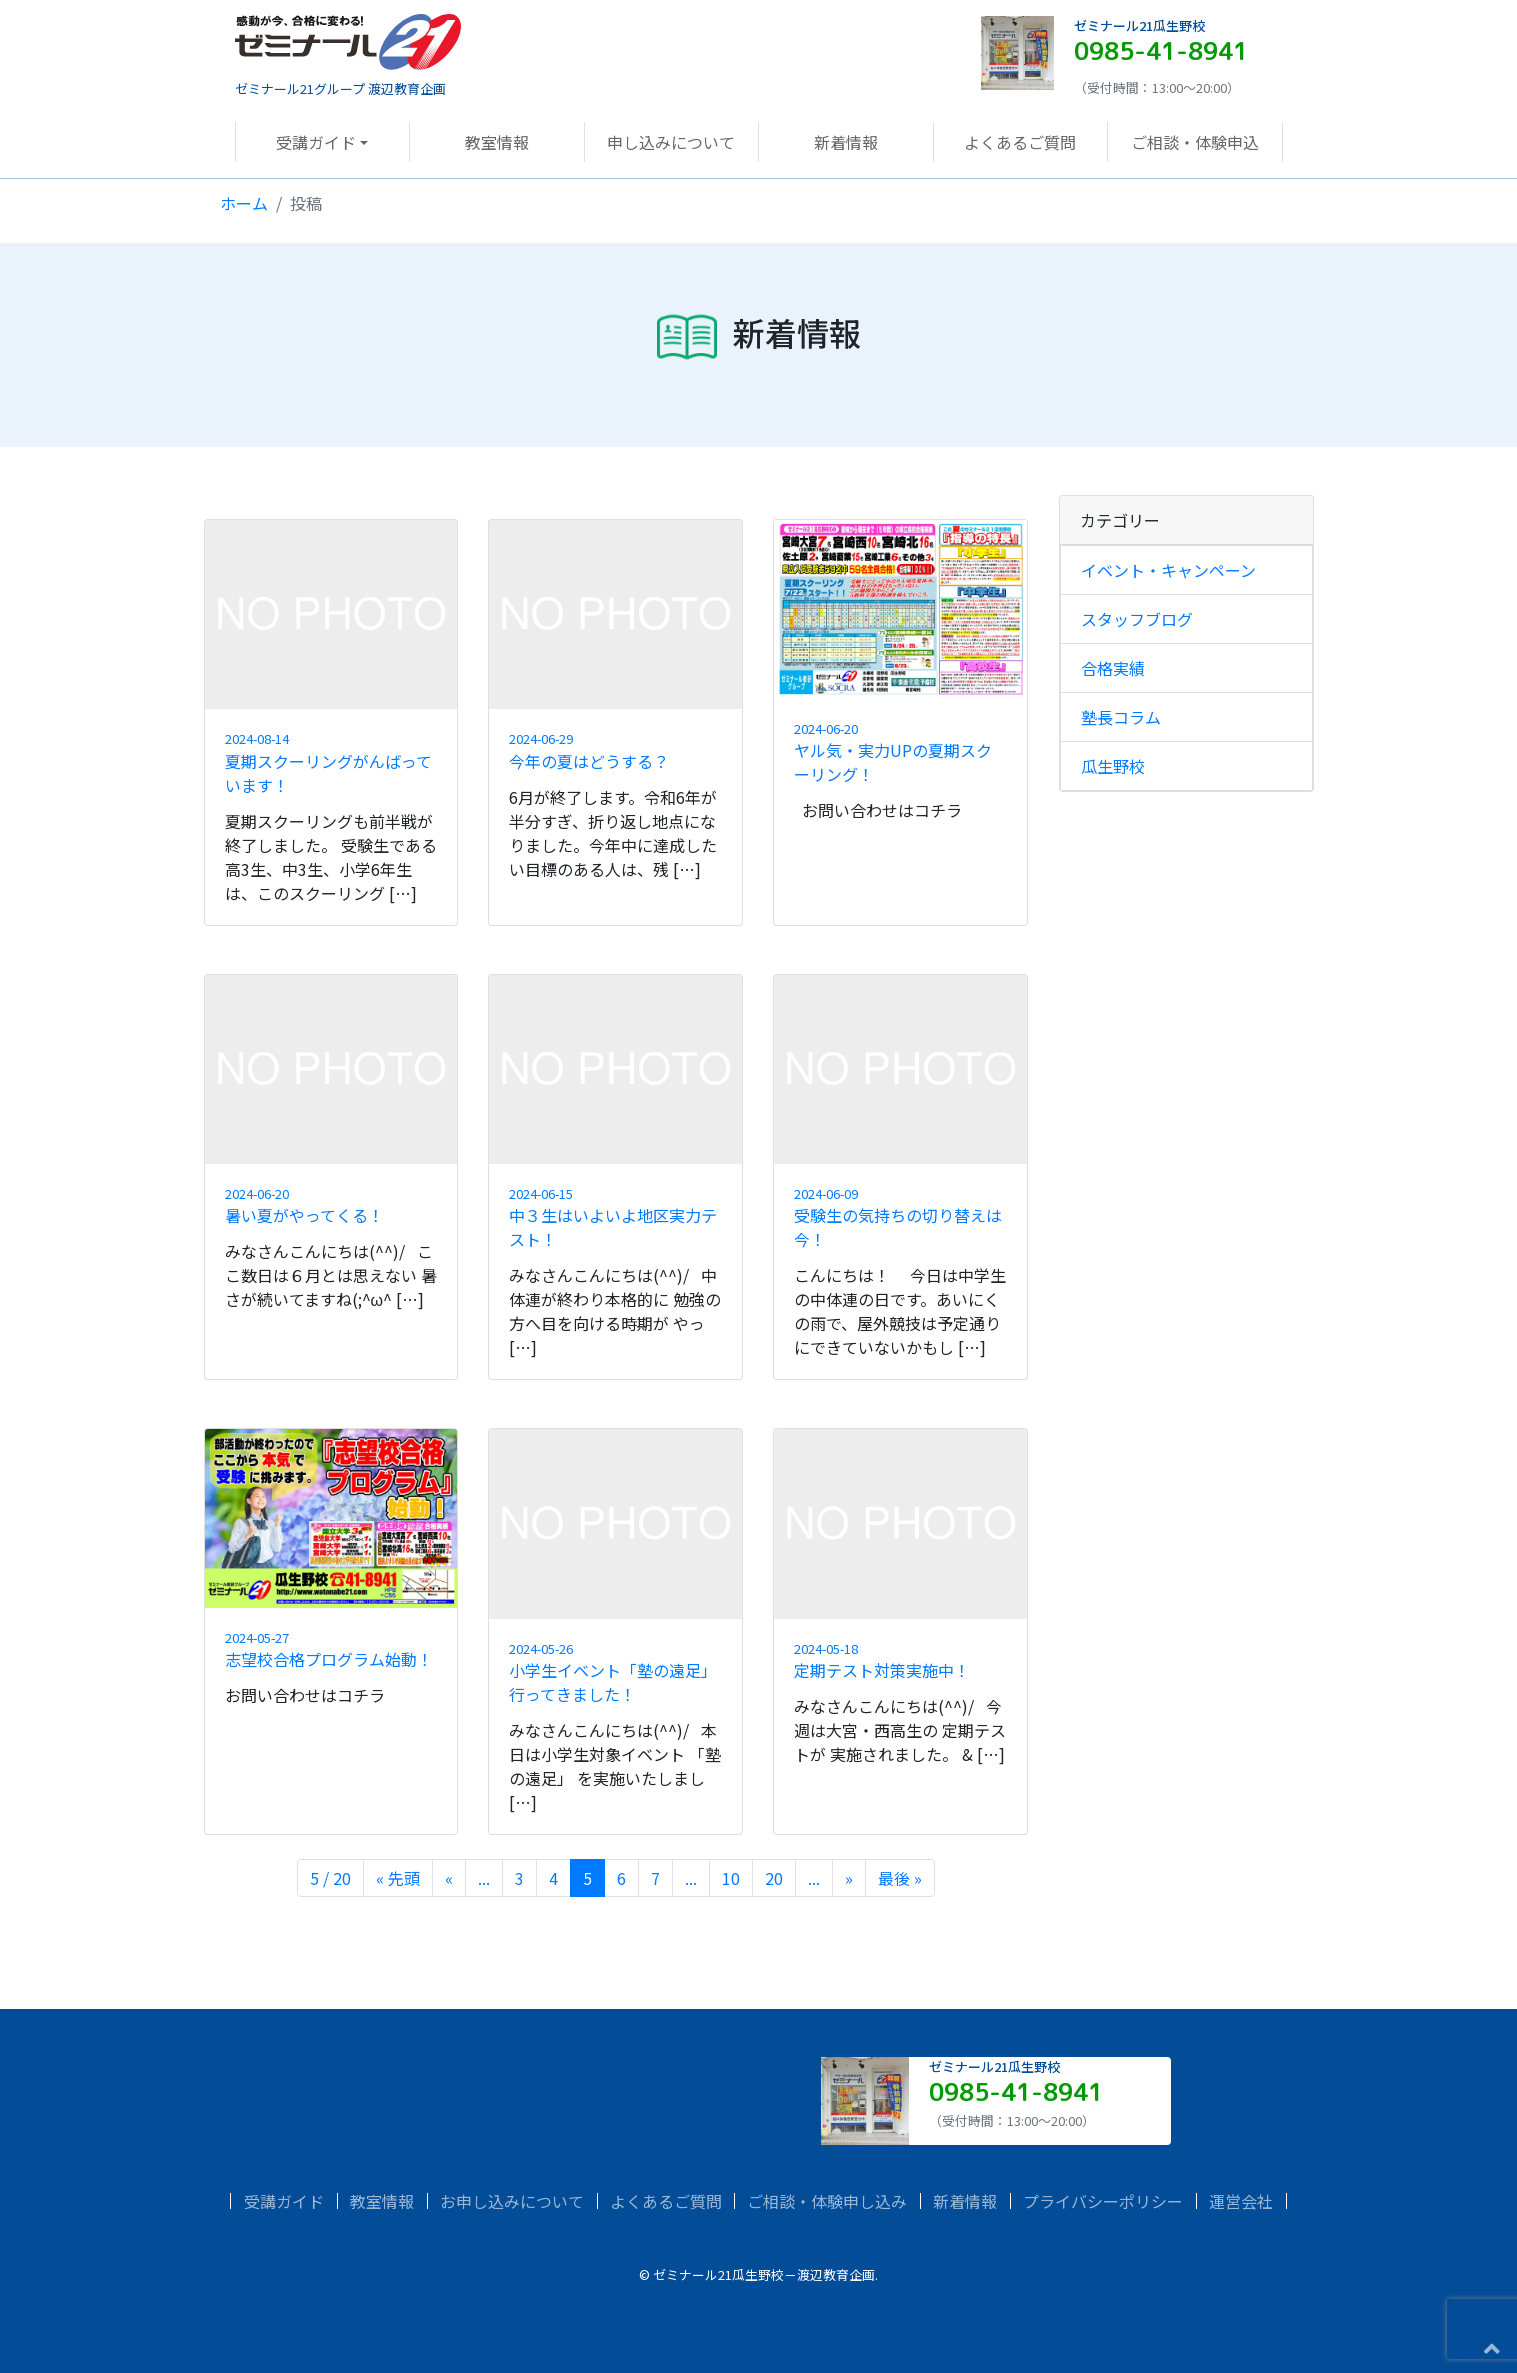 The image size is (1517, 2373). What do you see at coordinates (331, 1649) in the screenshot?
I see `志望校合格プログラム始動！` at bounding box center [331, 1649].